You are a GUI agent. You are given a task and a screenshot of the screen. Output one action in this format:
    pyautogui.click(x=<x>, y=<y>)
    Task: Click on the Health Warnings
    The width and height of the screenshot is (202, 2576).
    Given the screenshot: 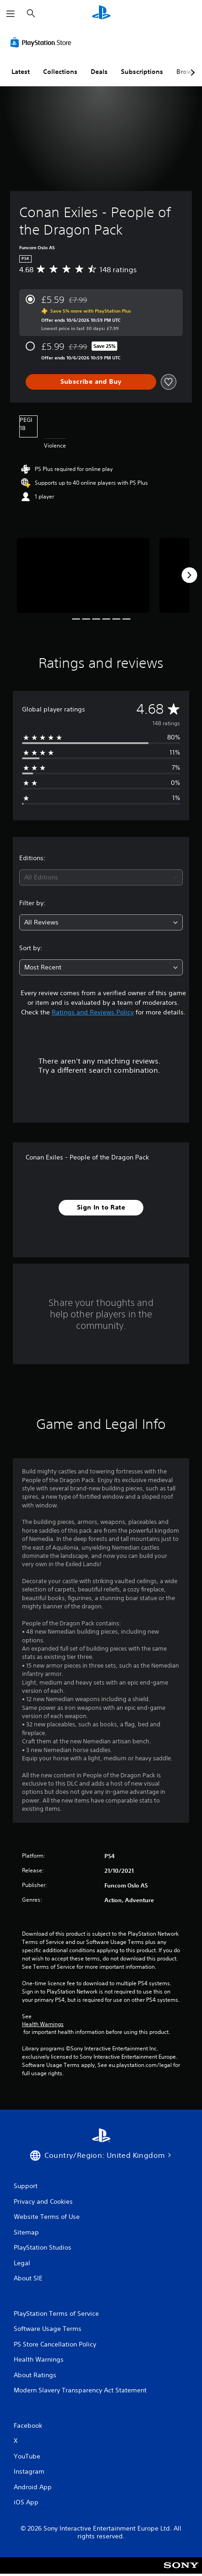 What is the action you would take?
    pyautogui.click(x=43, y=2024)
    